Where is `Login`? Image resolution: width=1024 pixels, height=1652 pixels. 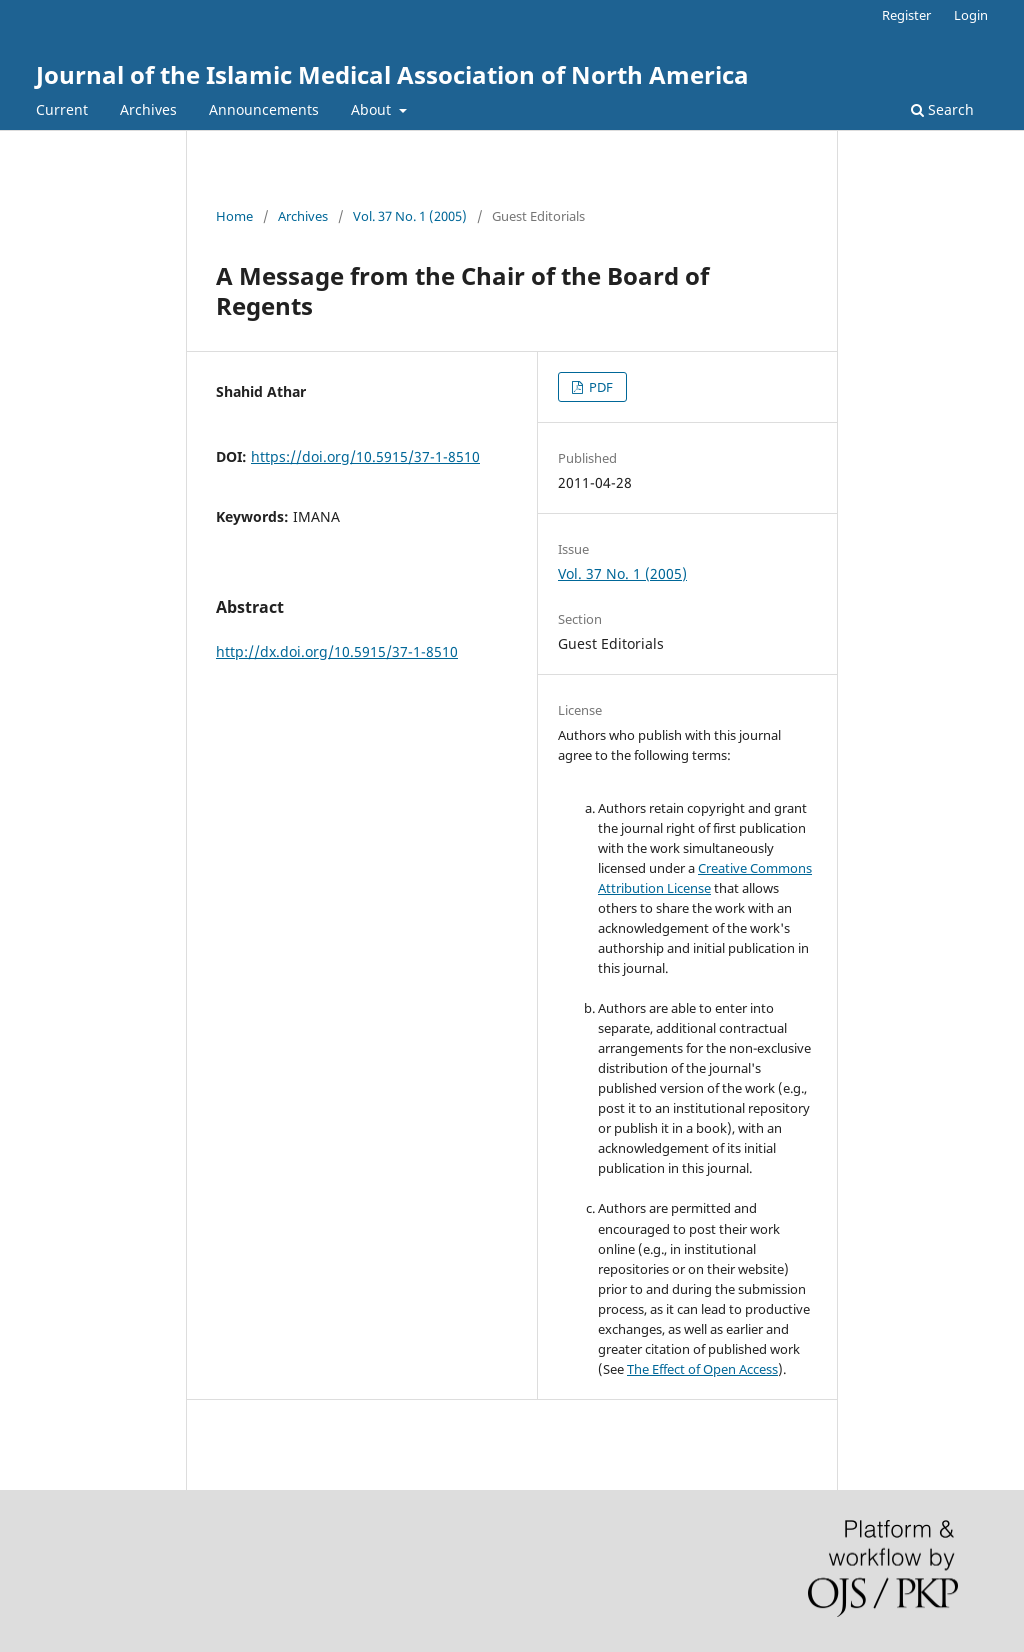 Login is located at coordinates (971, 15).